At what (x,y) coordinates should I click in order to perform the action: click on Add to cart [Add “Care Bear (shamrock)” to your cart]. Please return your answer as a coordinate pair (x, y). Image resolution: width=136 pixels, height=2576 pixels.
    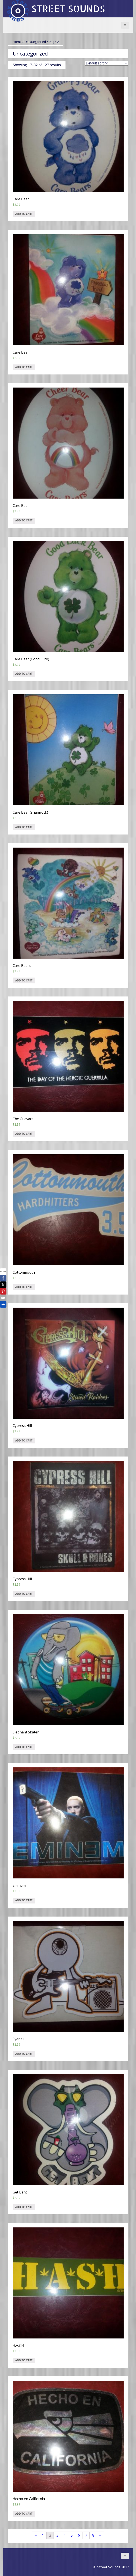
    Looking at the image, I should click on (23, 827).